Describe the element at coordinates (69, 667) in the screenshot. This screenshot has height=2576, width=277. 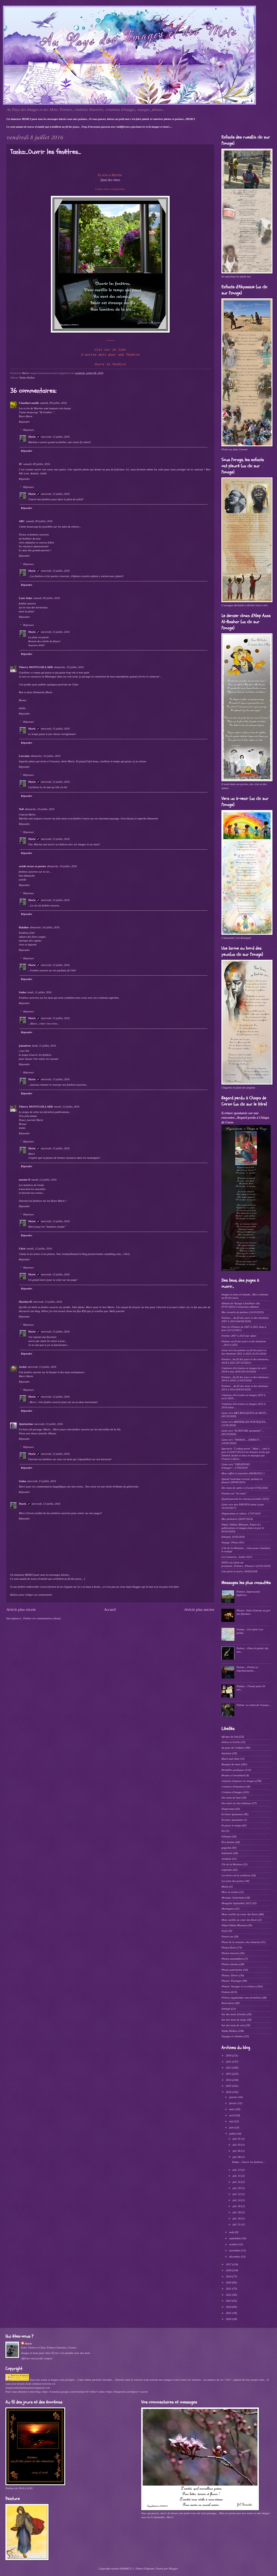
I see `dimanche, 10 juillet, 2016` at that location.